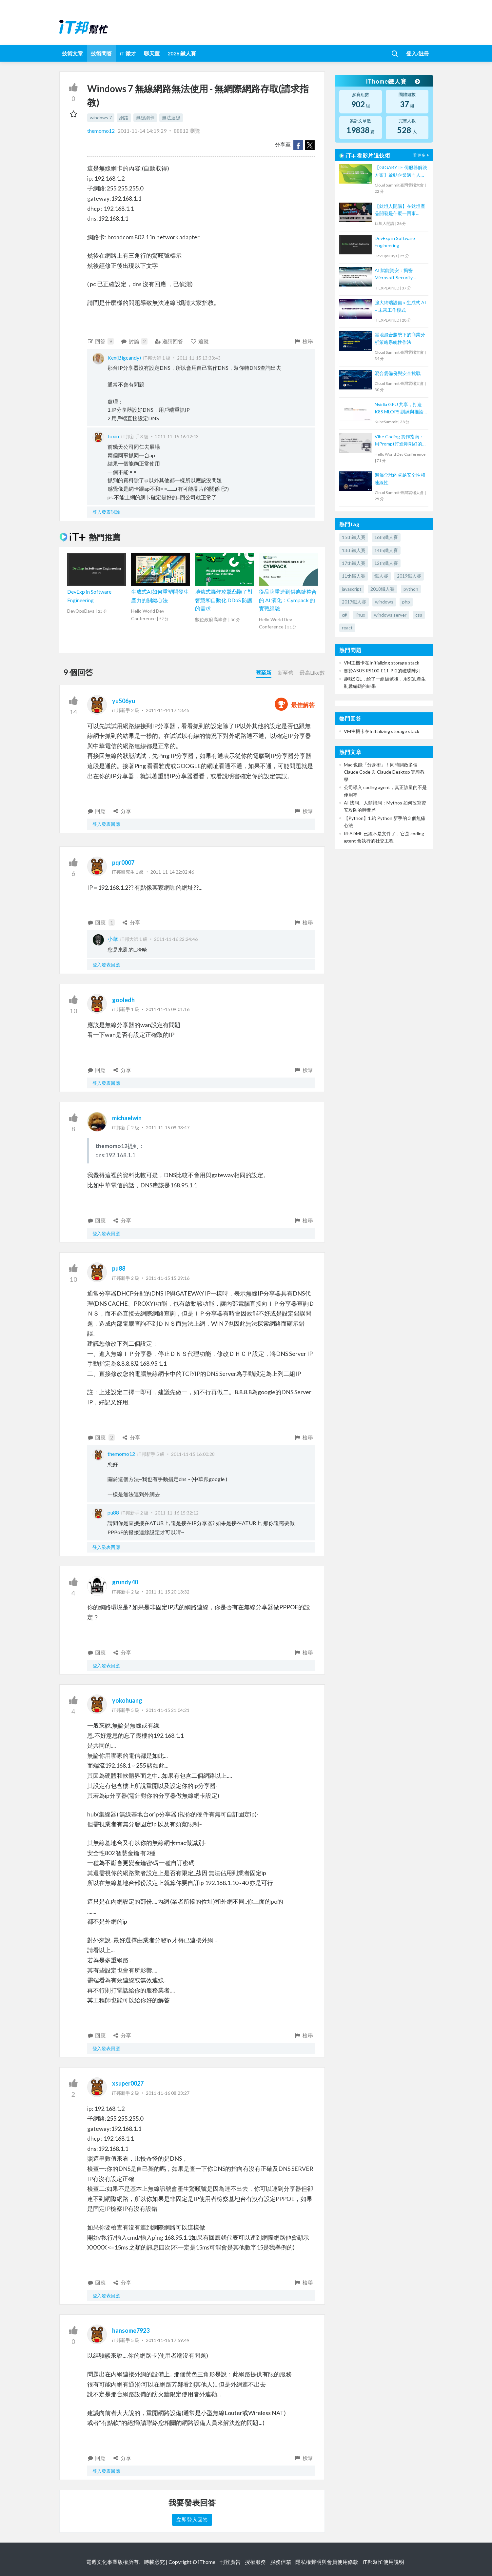  Describe the element at coordinates (123, 999) in the screenshot. I see `gooledh` at that location.